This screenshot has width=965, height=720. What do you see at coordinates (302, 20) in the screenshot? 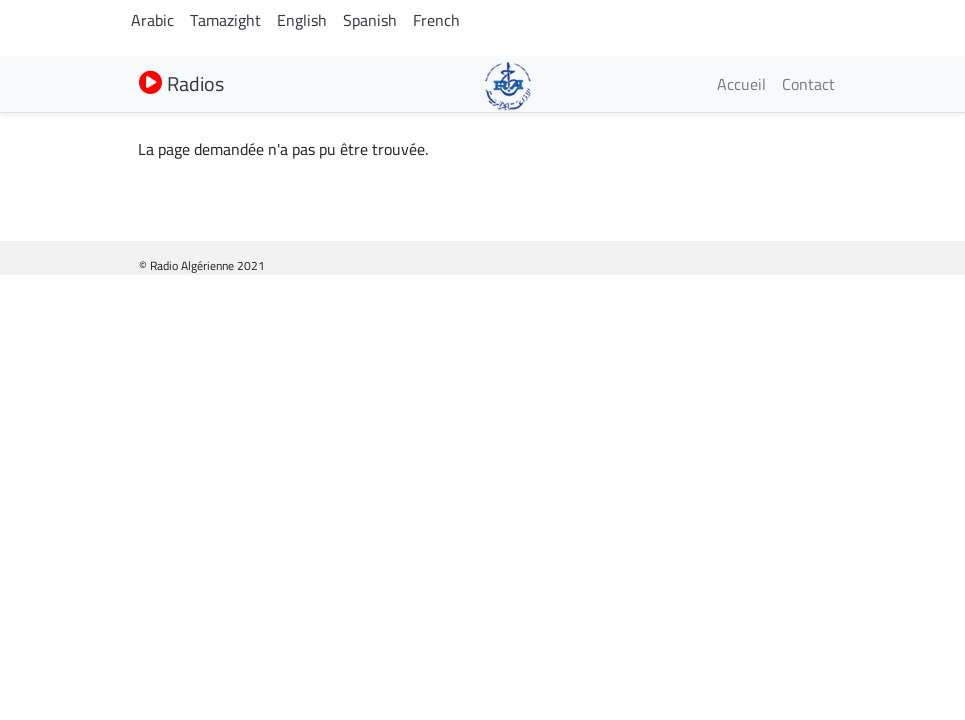
I see `English` at bounding box center [302, 20].